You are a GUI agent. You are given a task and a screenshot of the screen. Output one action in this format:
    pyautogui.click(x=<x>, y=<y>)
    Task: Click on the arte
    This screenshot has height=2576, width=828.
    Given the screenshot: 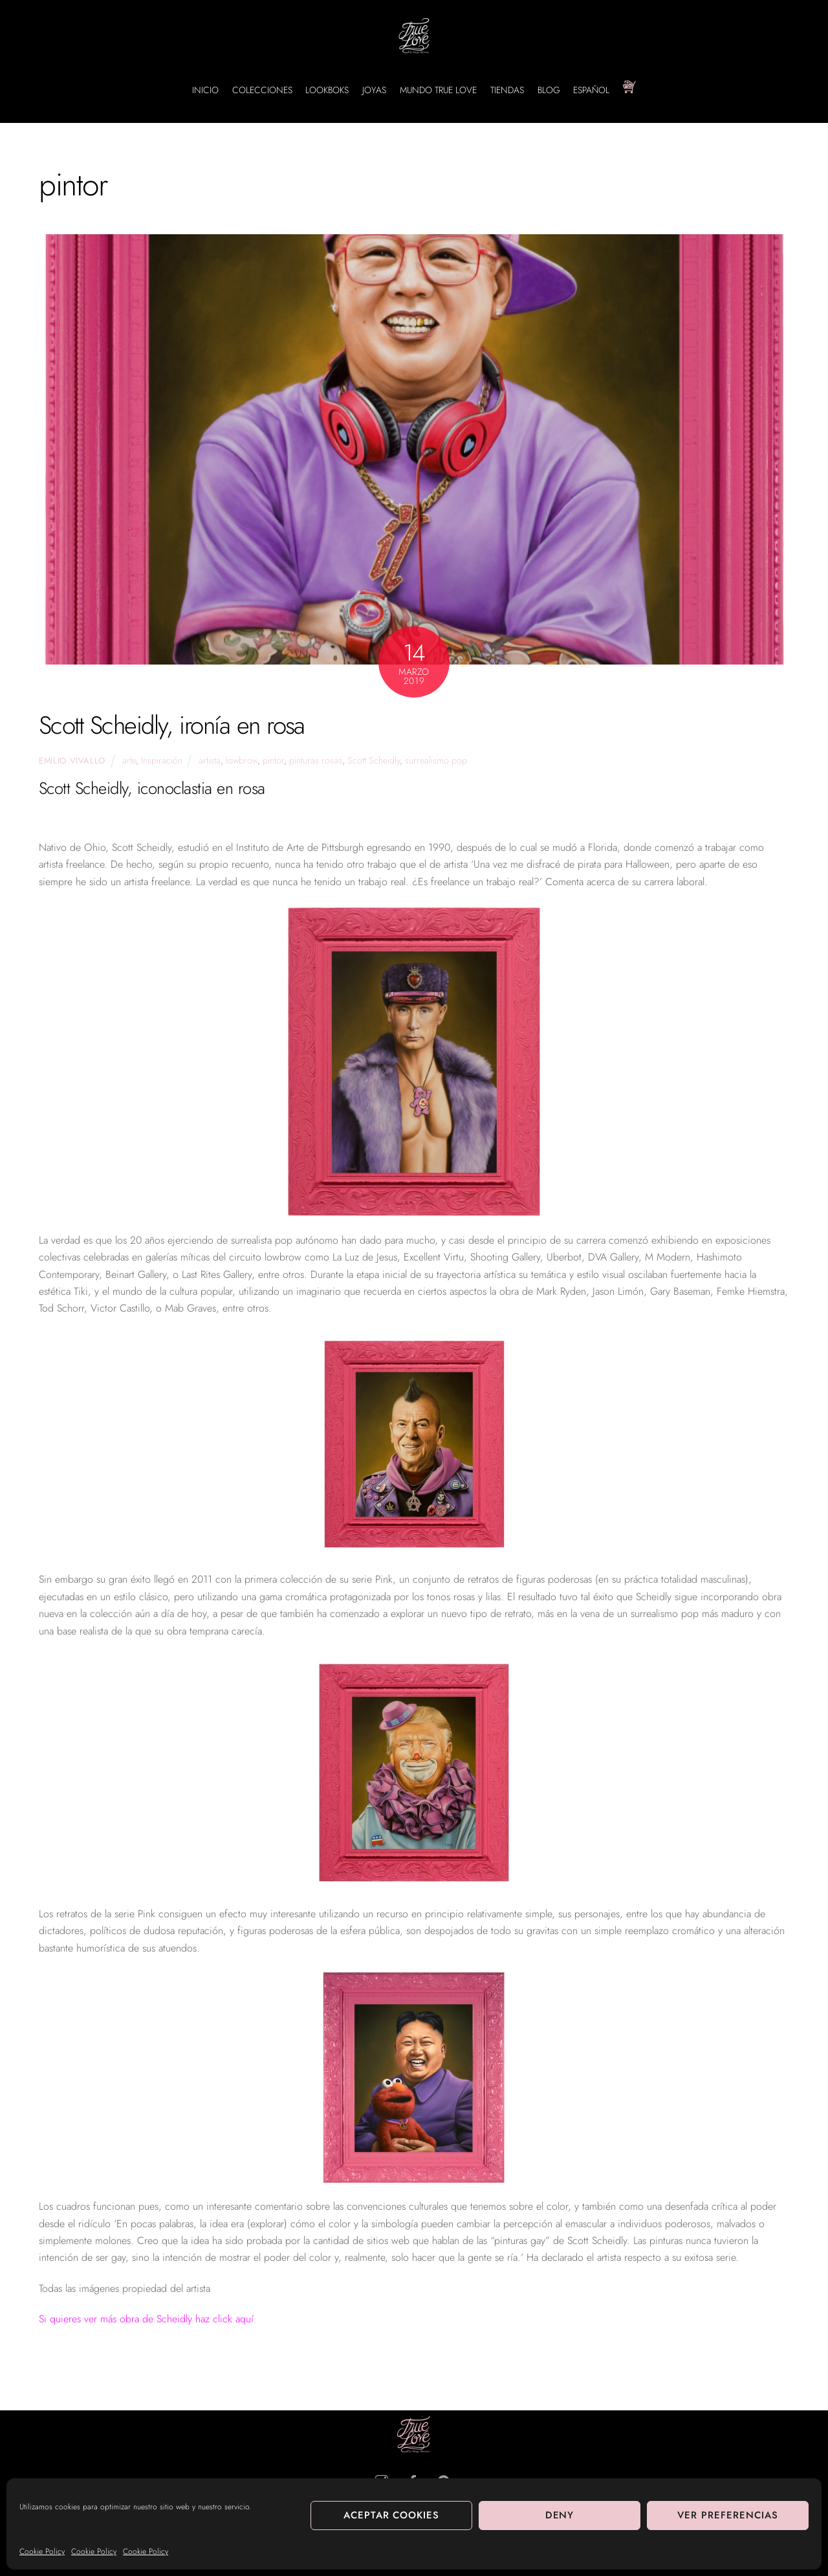 What is the action you would take?
    pyautogui.click(x=129, y=760)
    